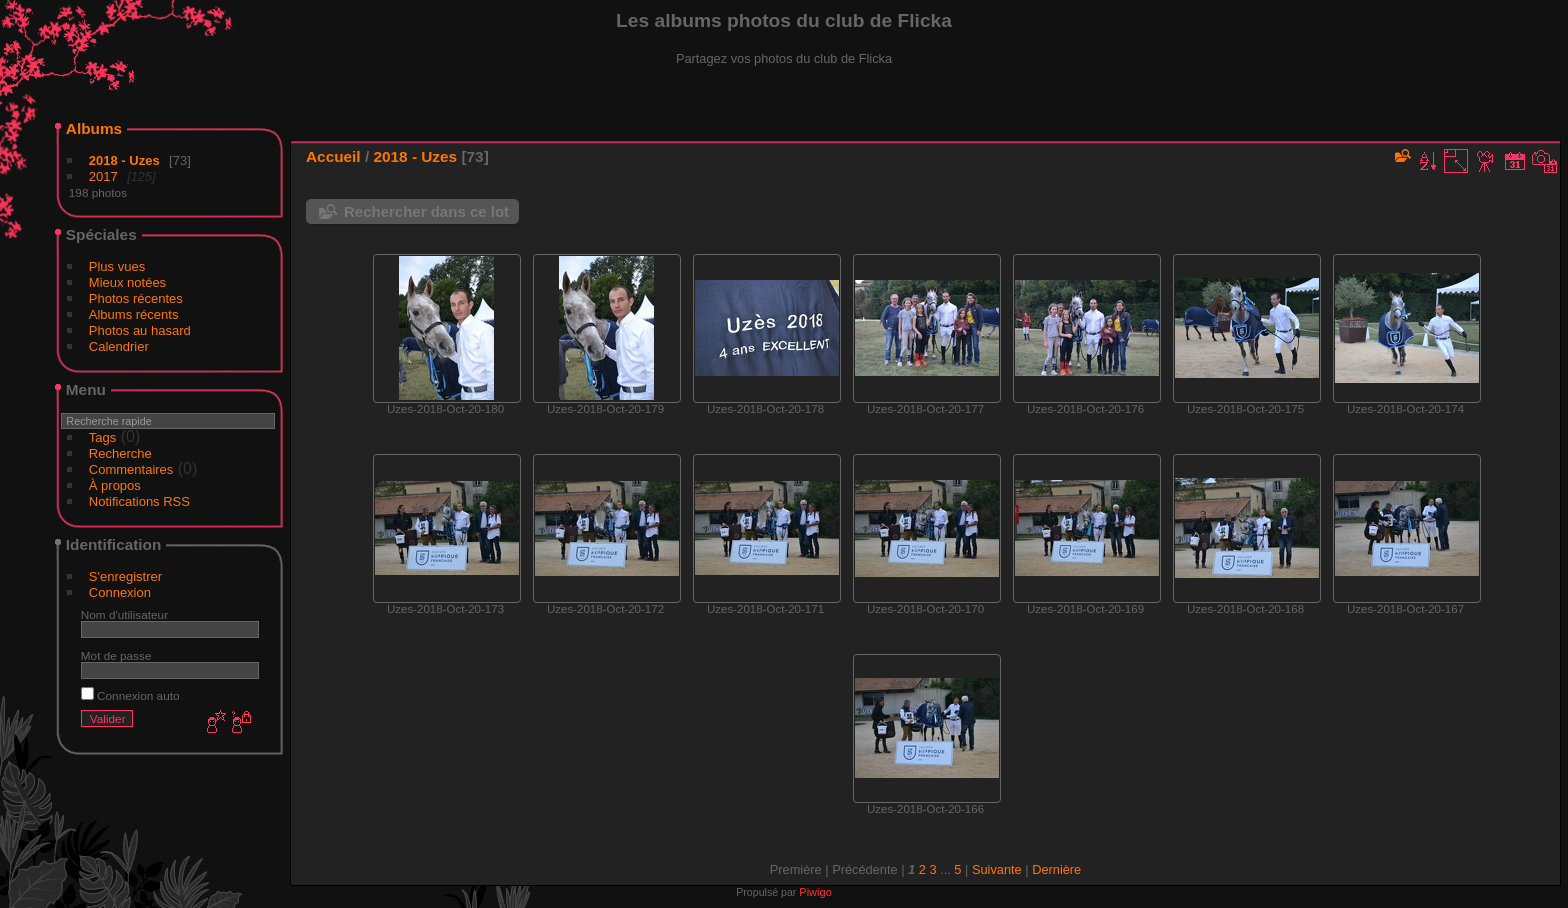 Image resolution: width=1568 pixels, height=908 pixels. I want to click on 2018 - Uzes, so click(124, 160).